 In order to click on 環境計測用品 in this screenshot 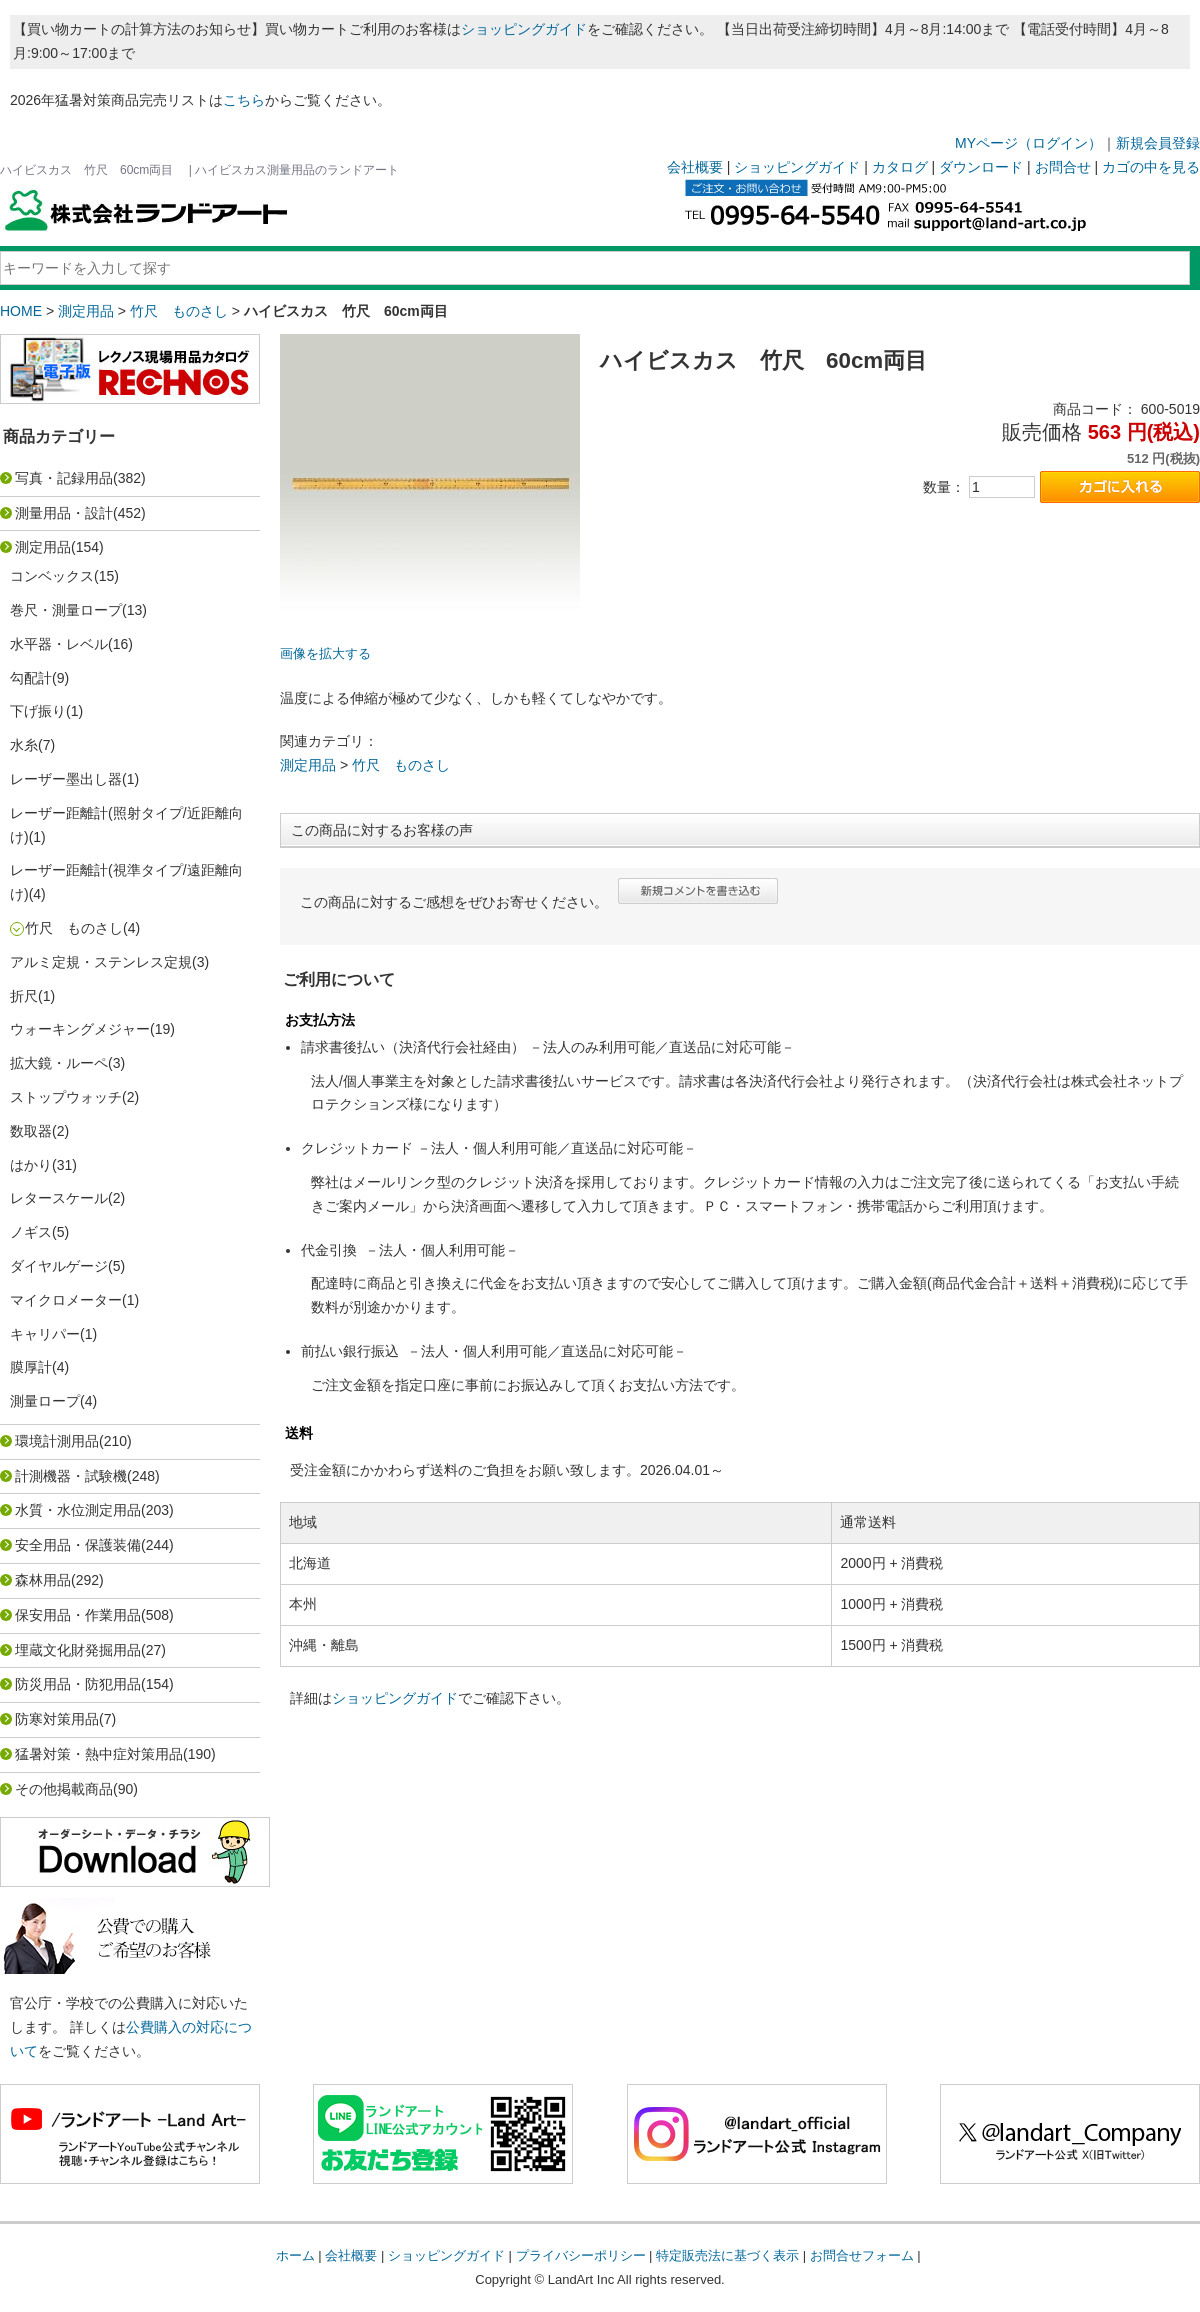, I will do `click(57, 1441)`.